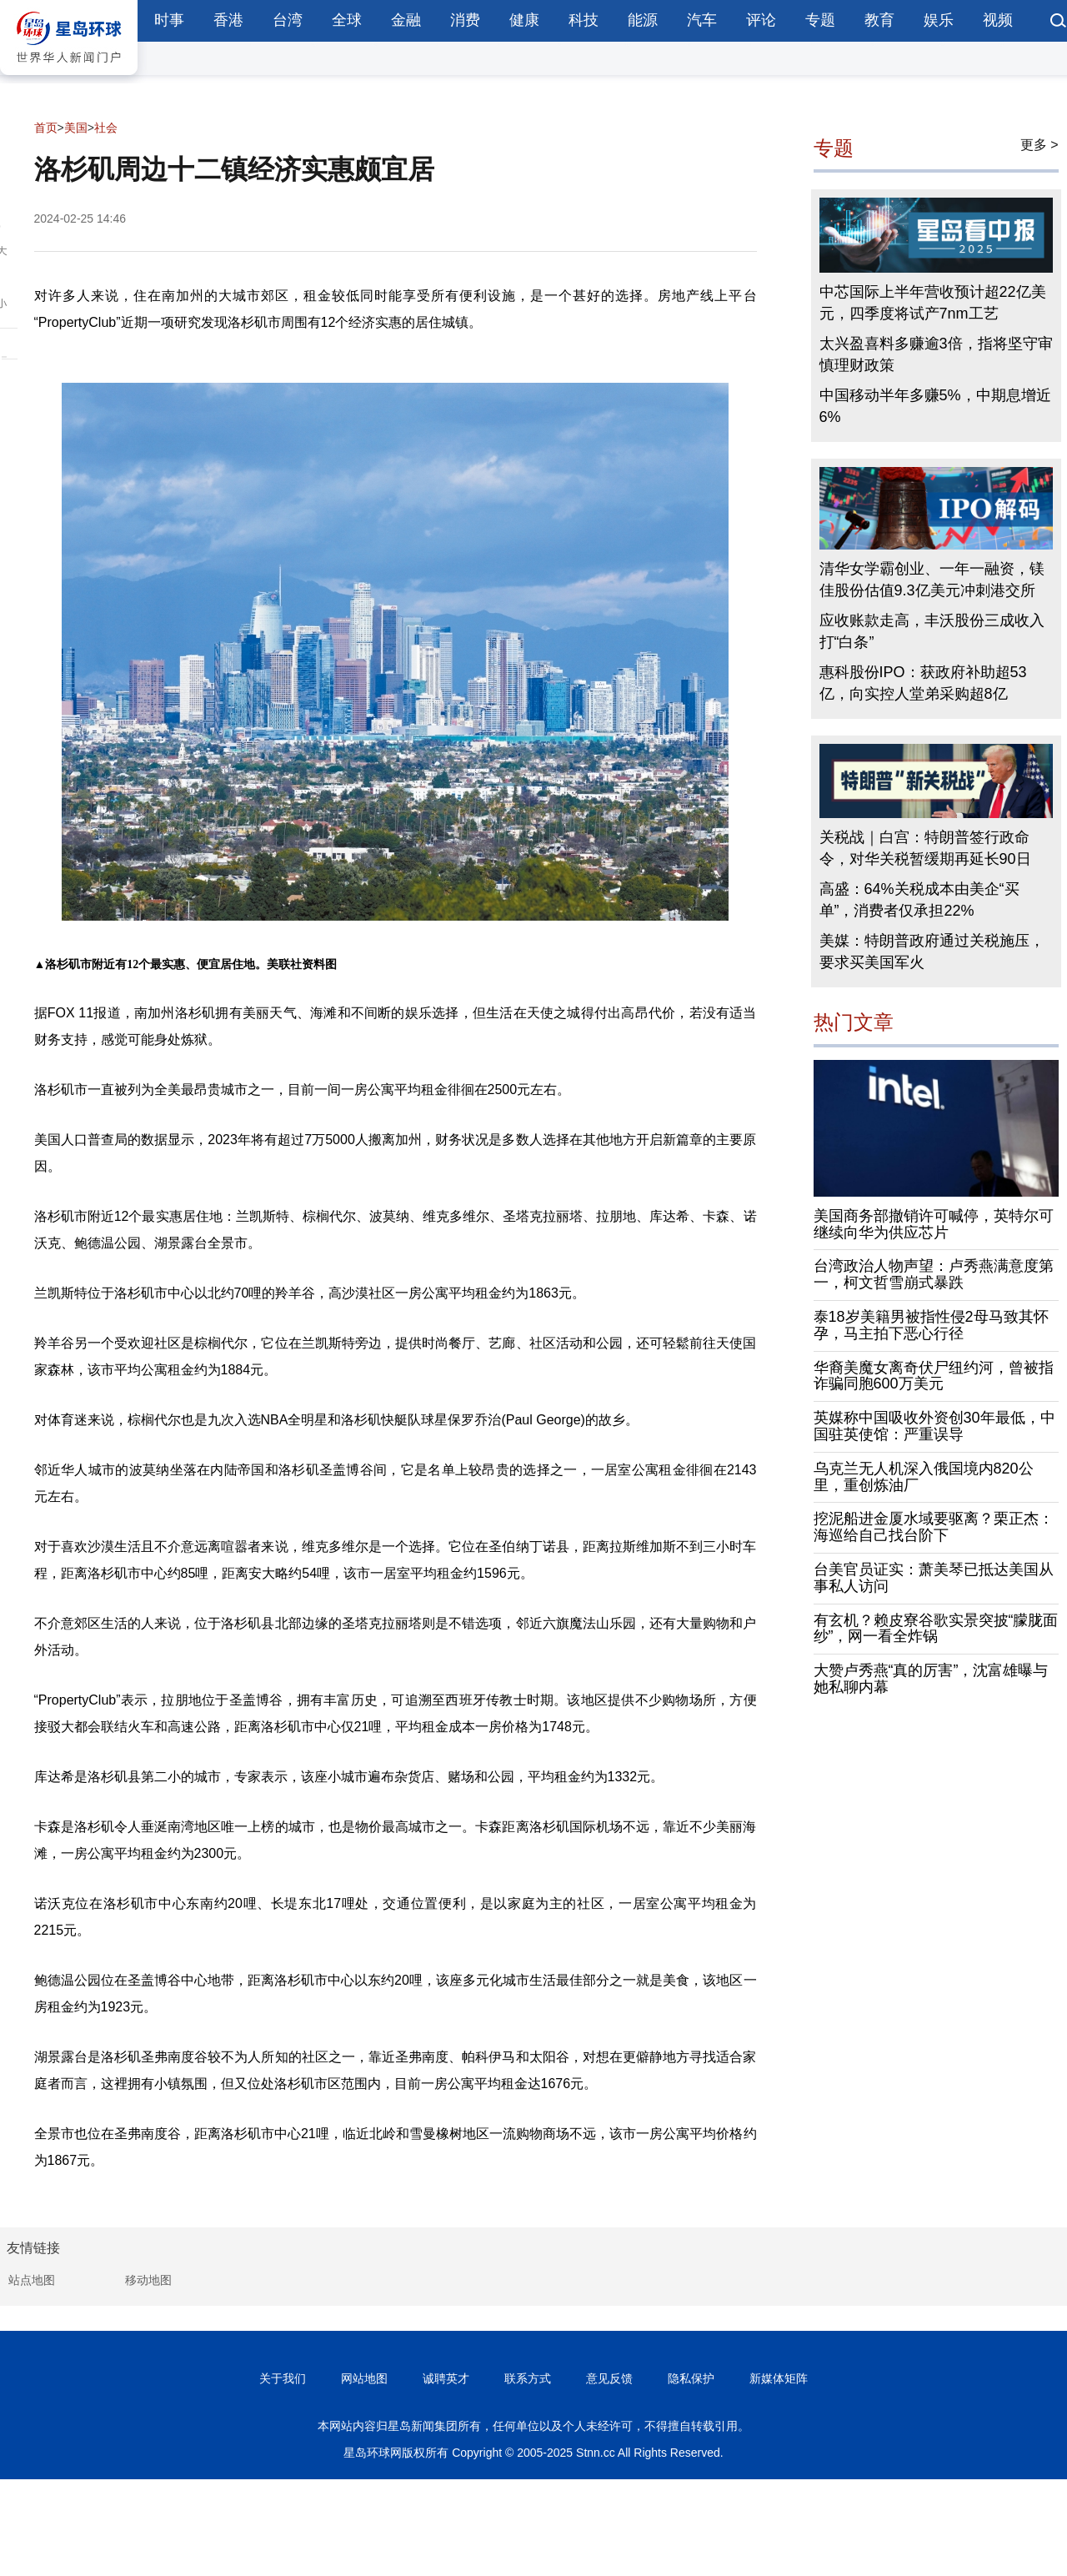  I want to click on 新媒体矩阵, so click(778, 2378).